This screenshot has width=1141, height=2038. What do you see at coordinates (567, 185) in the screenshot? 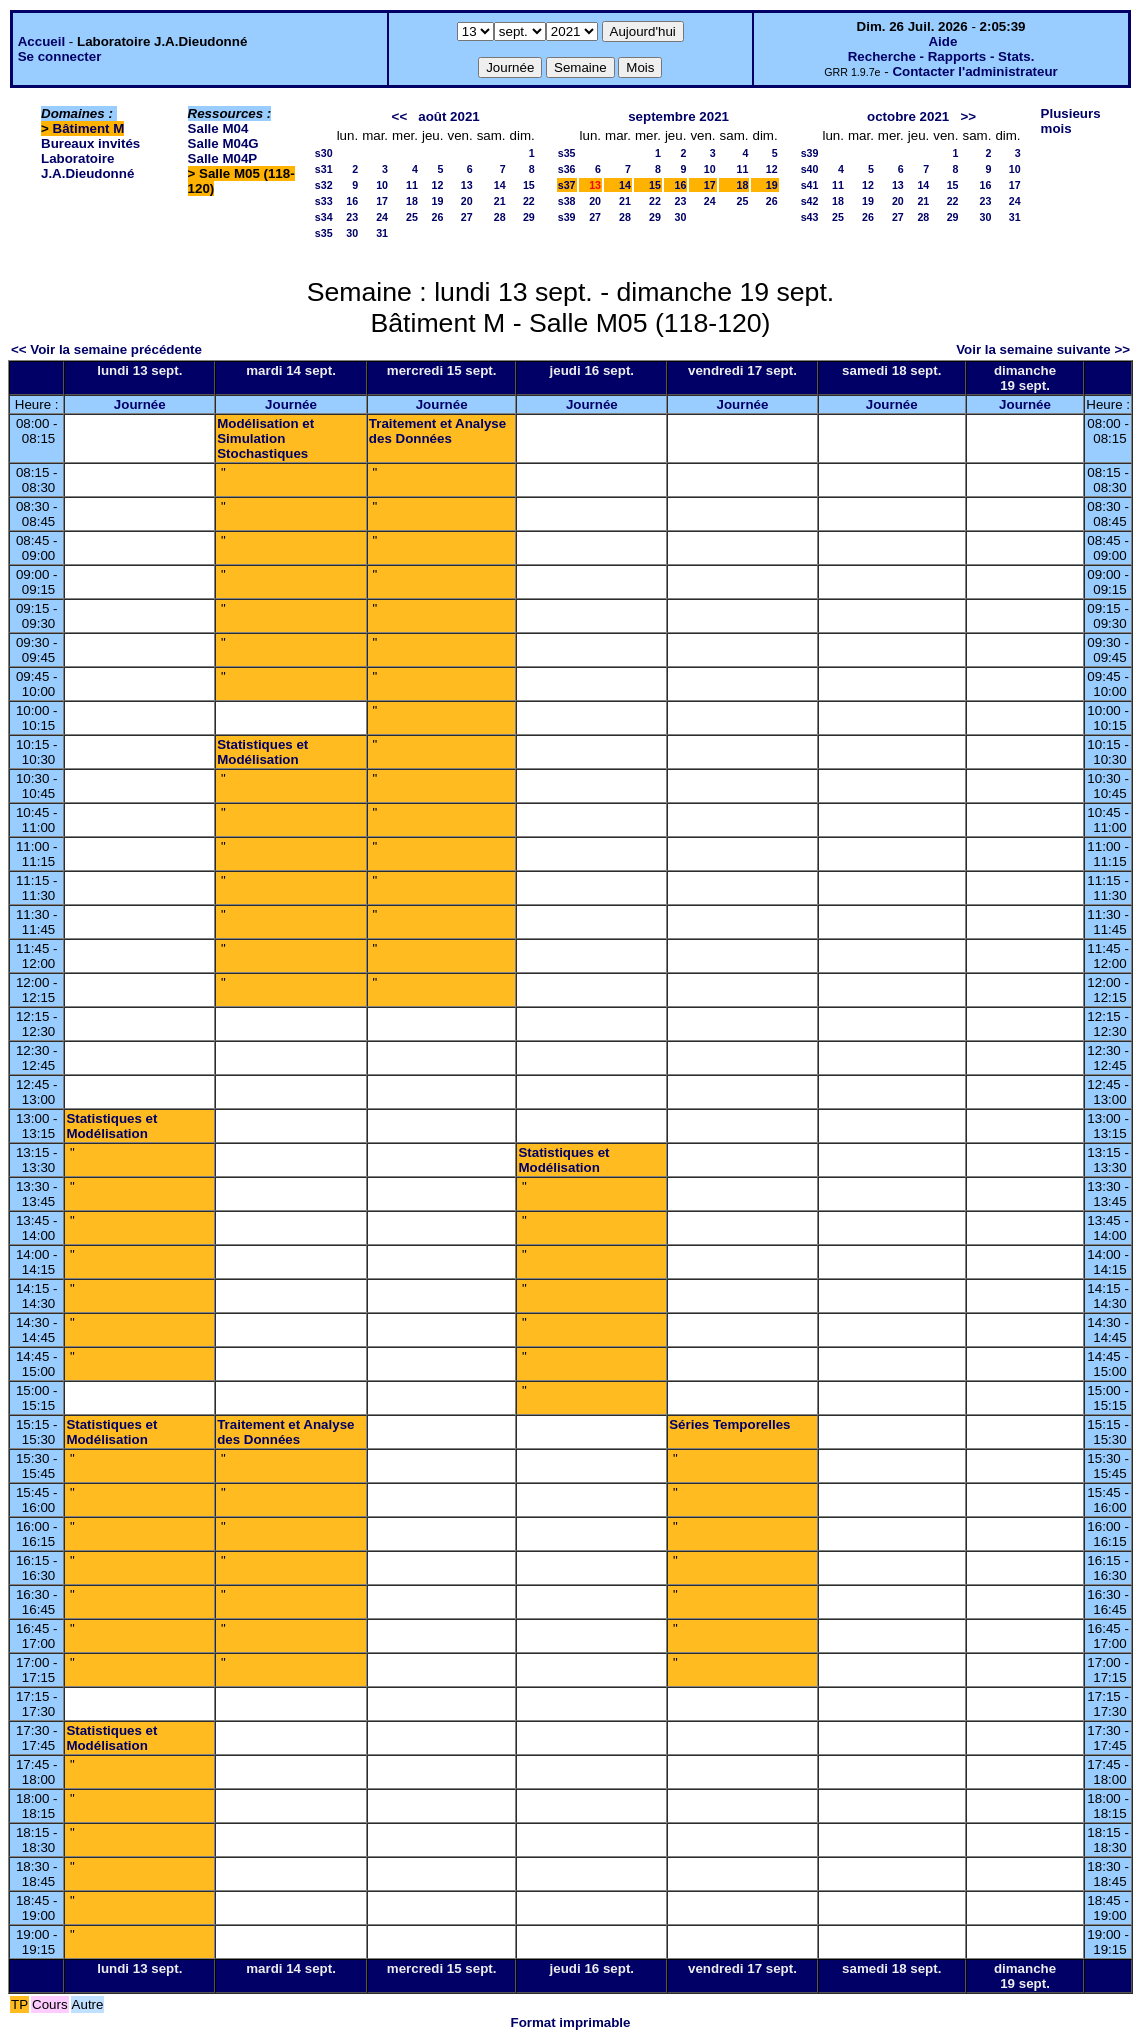
I see `s37` at bounding box center [567, 185].